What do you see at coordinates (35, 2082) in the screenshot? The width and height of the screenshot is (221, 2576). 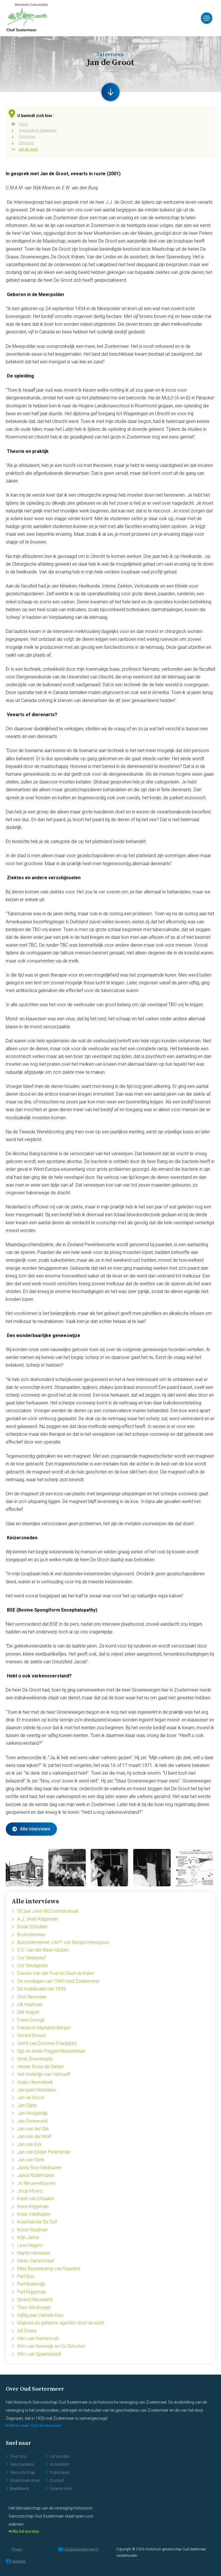 I see `Isaäc Heemskerk` at bounding box center [35, 2082].